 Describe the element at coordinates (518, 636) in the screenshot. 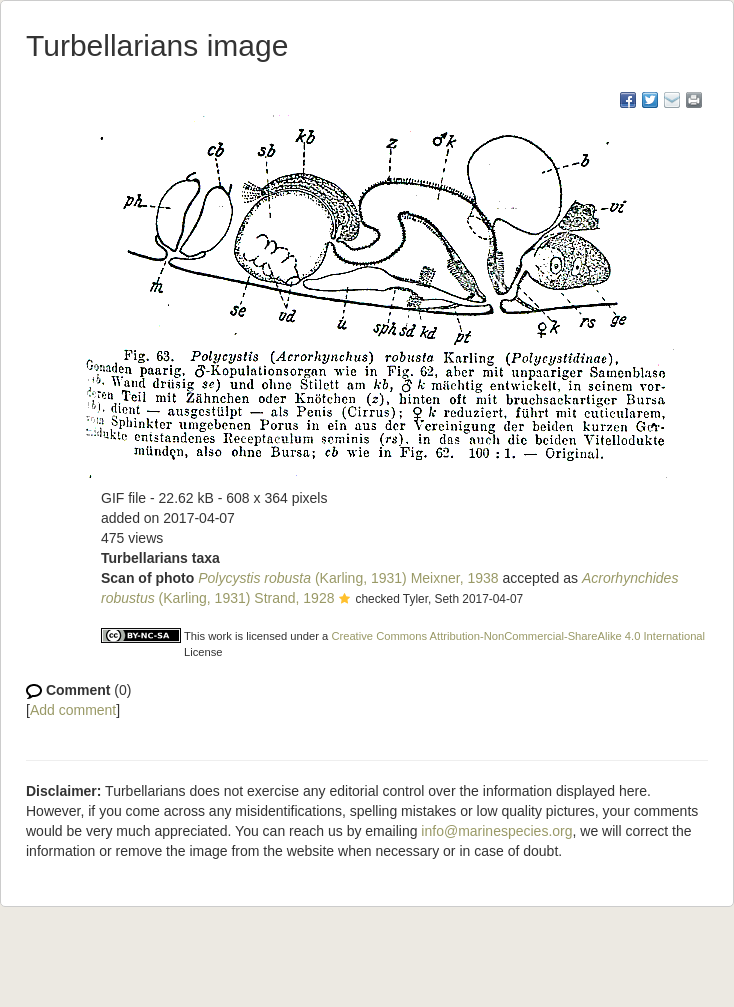

I see `Creative Commons Attribution-NonCommercial-ShareAlike 4.0 International` at that location.